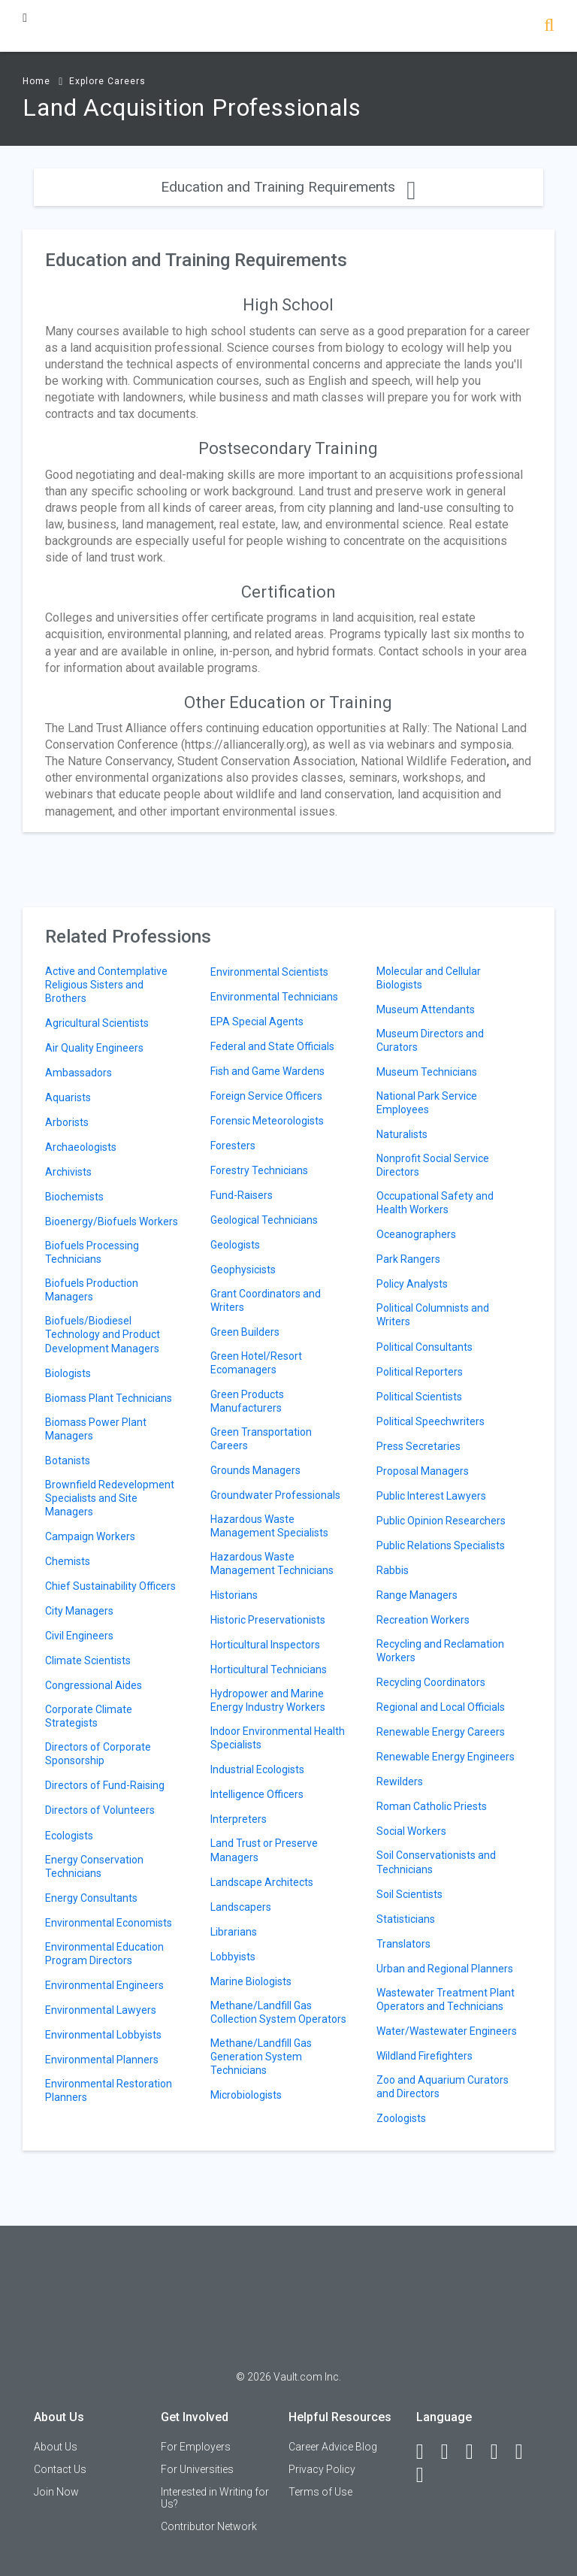  What do you see at coordinates (430, 1040) in the screenshot?
I see `Museum Directors and Curators` at bounding box center [430, 1040].